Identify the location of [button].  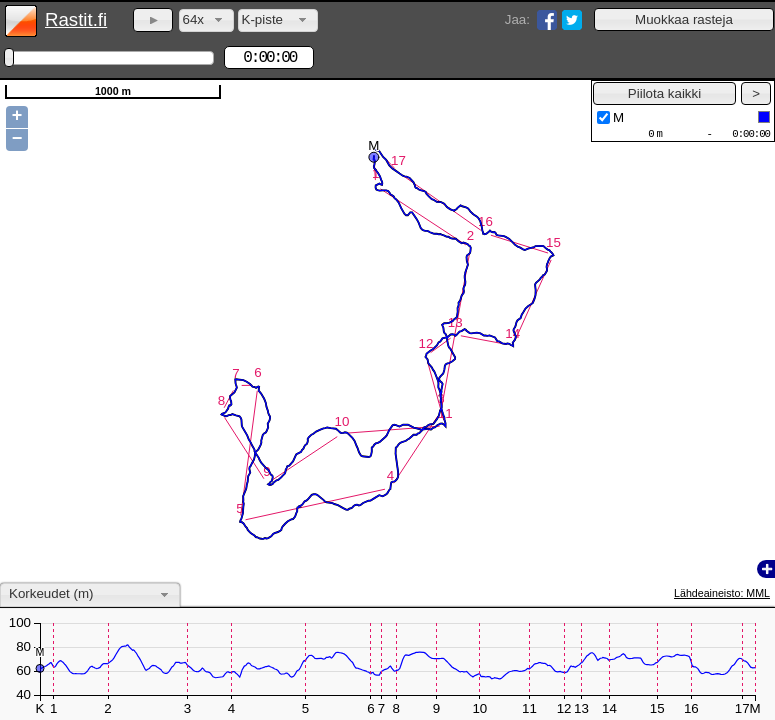
(684, 19).